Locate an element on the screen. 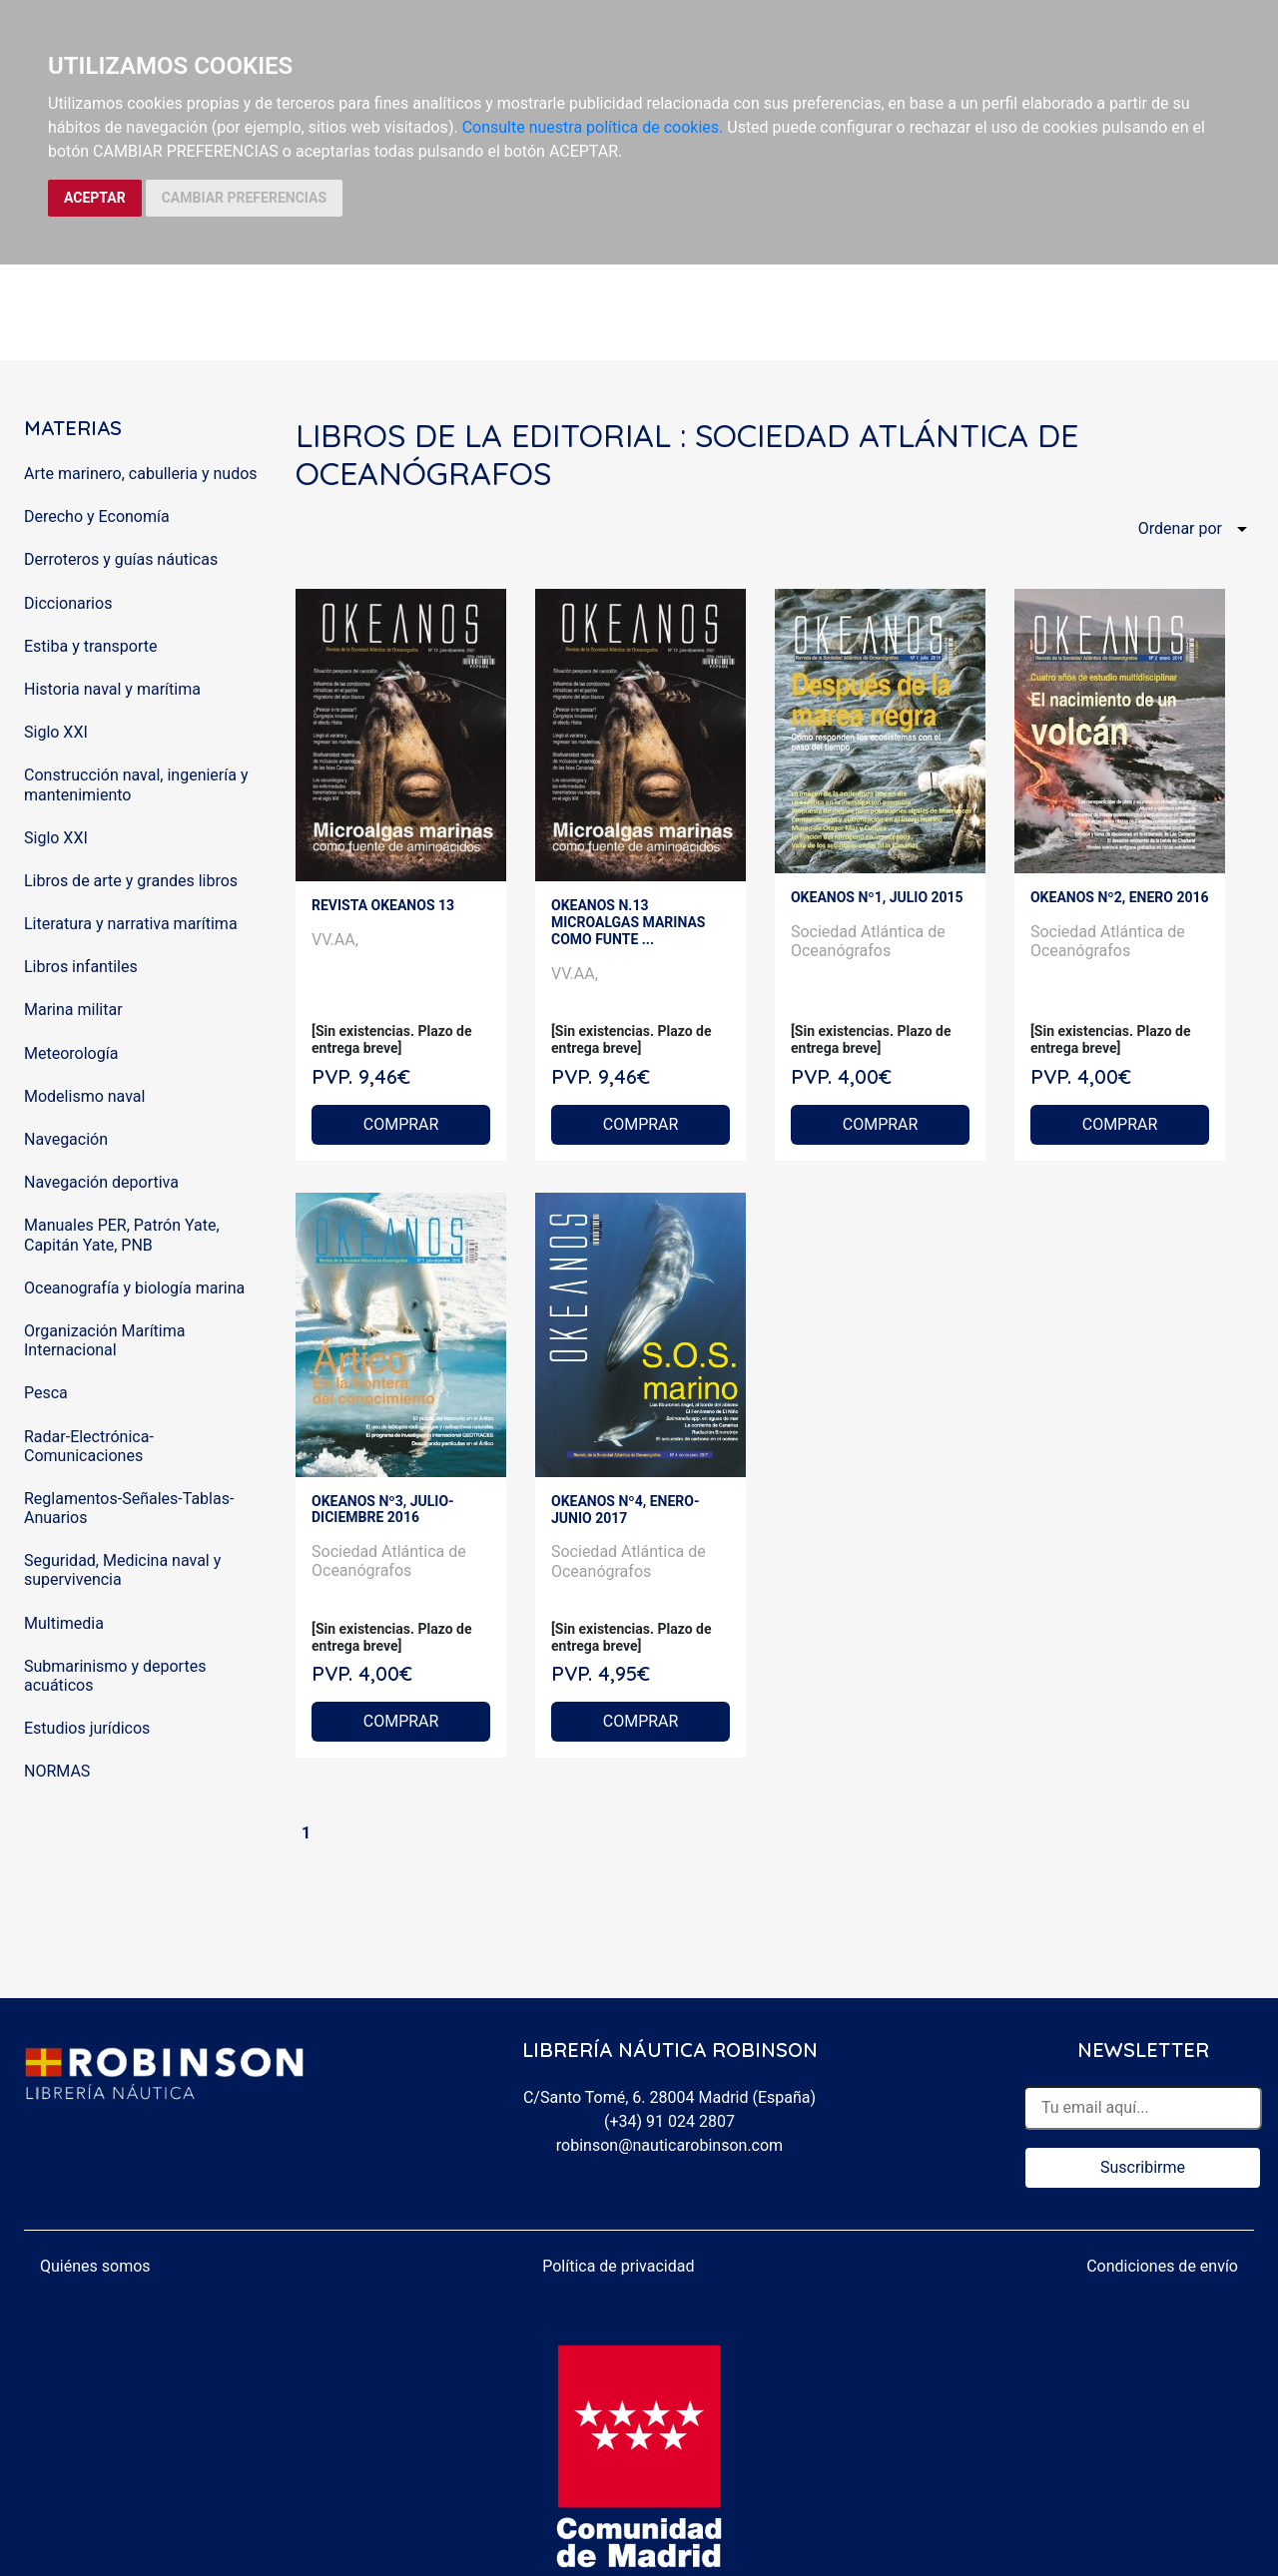  Organización Marítima Internacional is located at coordinates (104, 1340).